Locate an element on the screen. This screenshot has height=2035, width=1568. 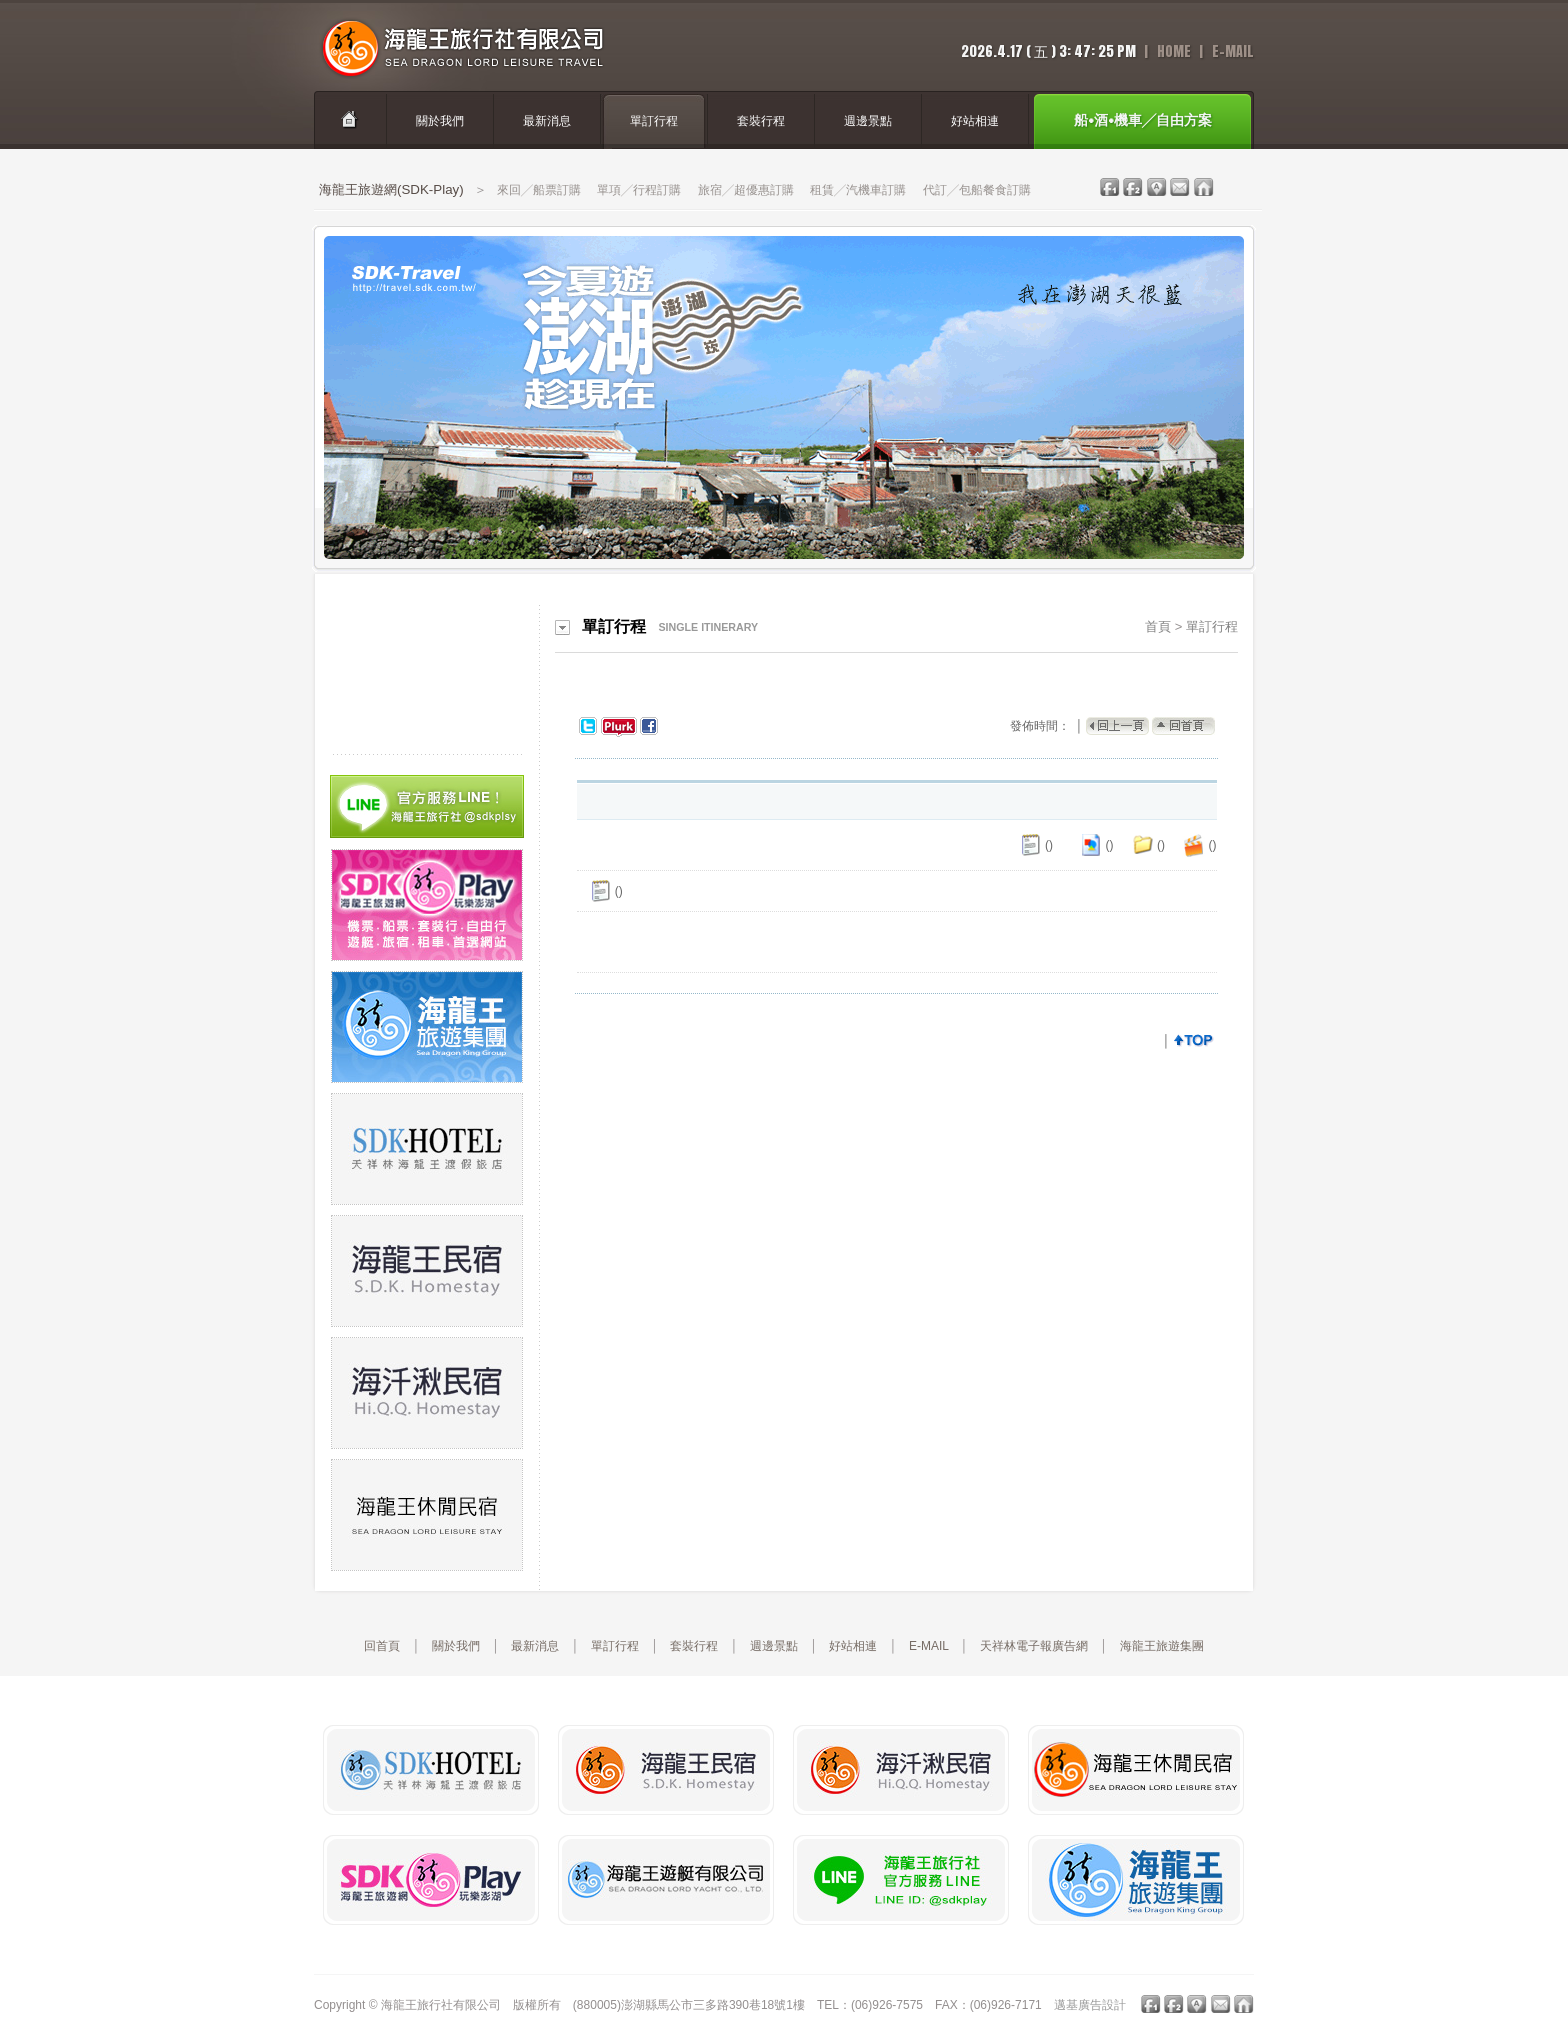
E-MAIL is located at coordinates (929, 1646).